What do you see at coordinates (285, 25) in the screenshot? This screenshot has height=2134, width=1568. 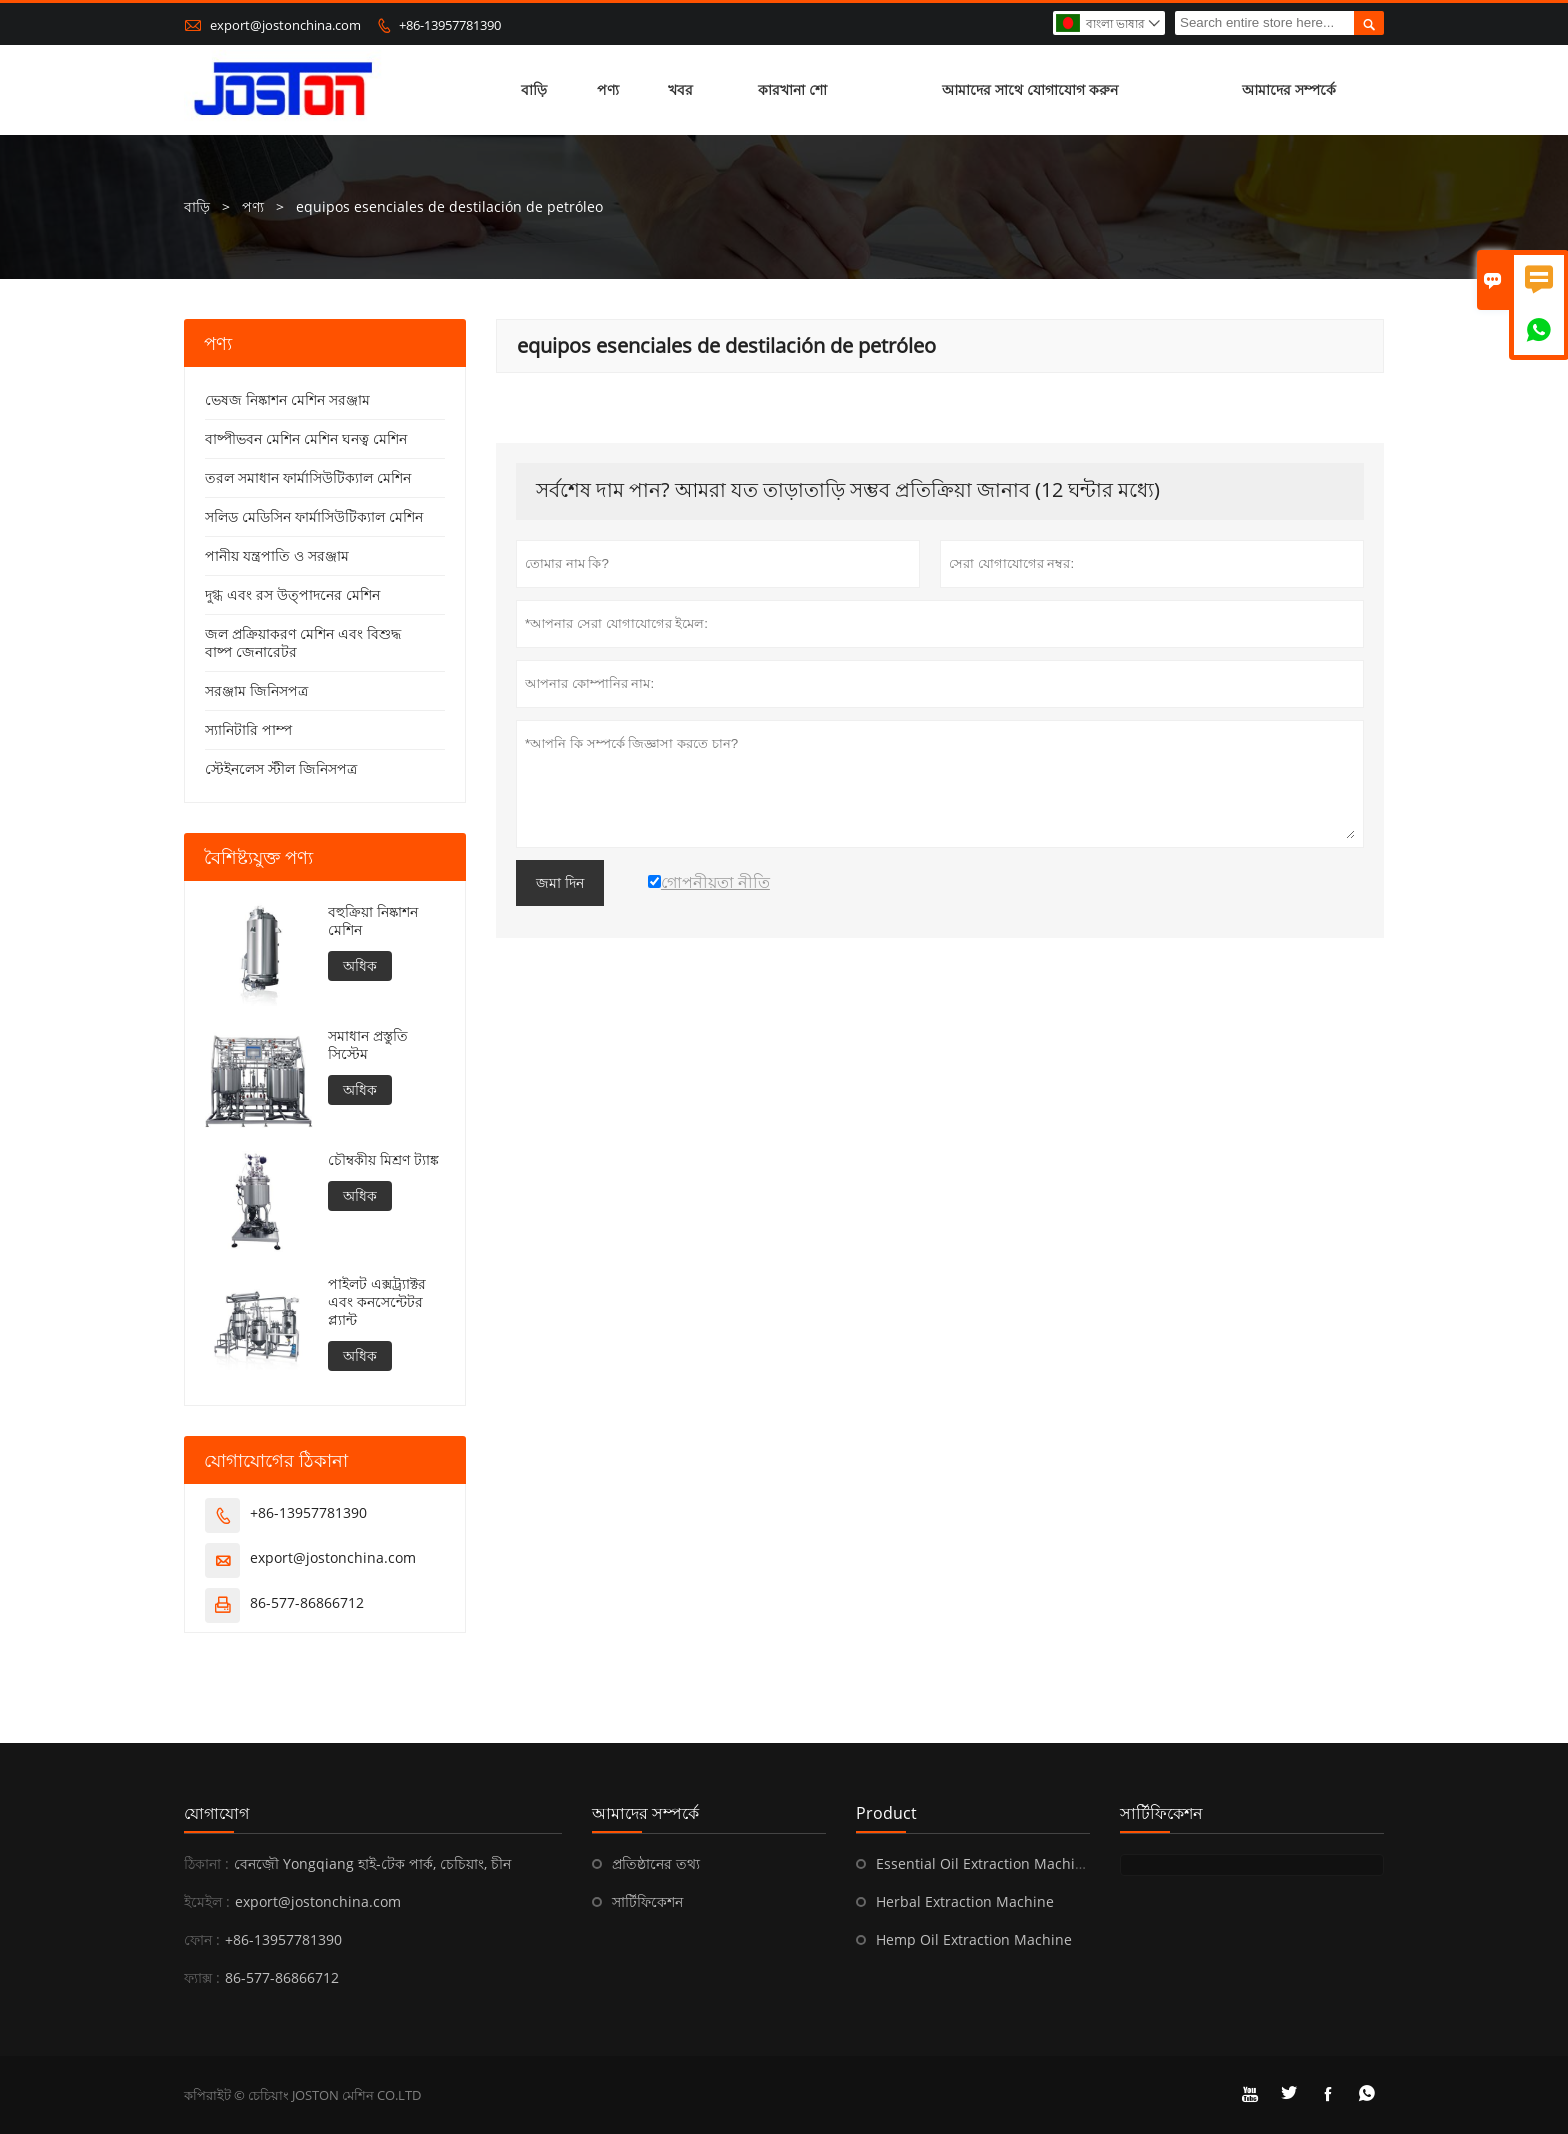 I see `export@jostonchina.com` at bounding box center [285, 25].